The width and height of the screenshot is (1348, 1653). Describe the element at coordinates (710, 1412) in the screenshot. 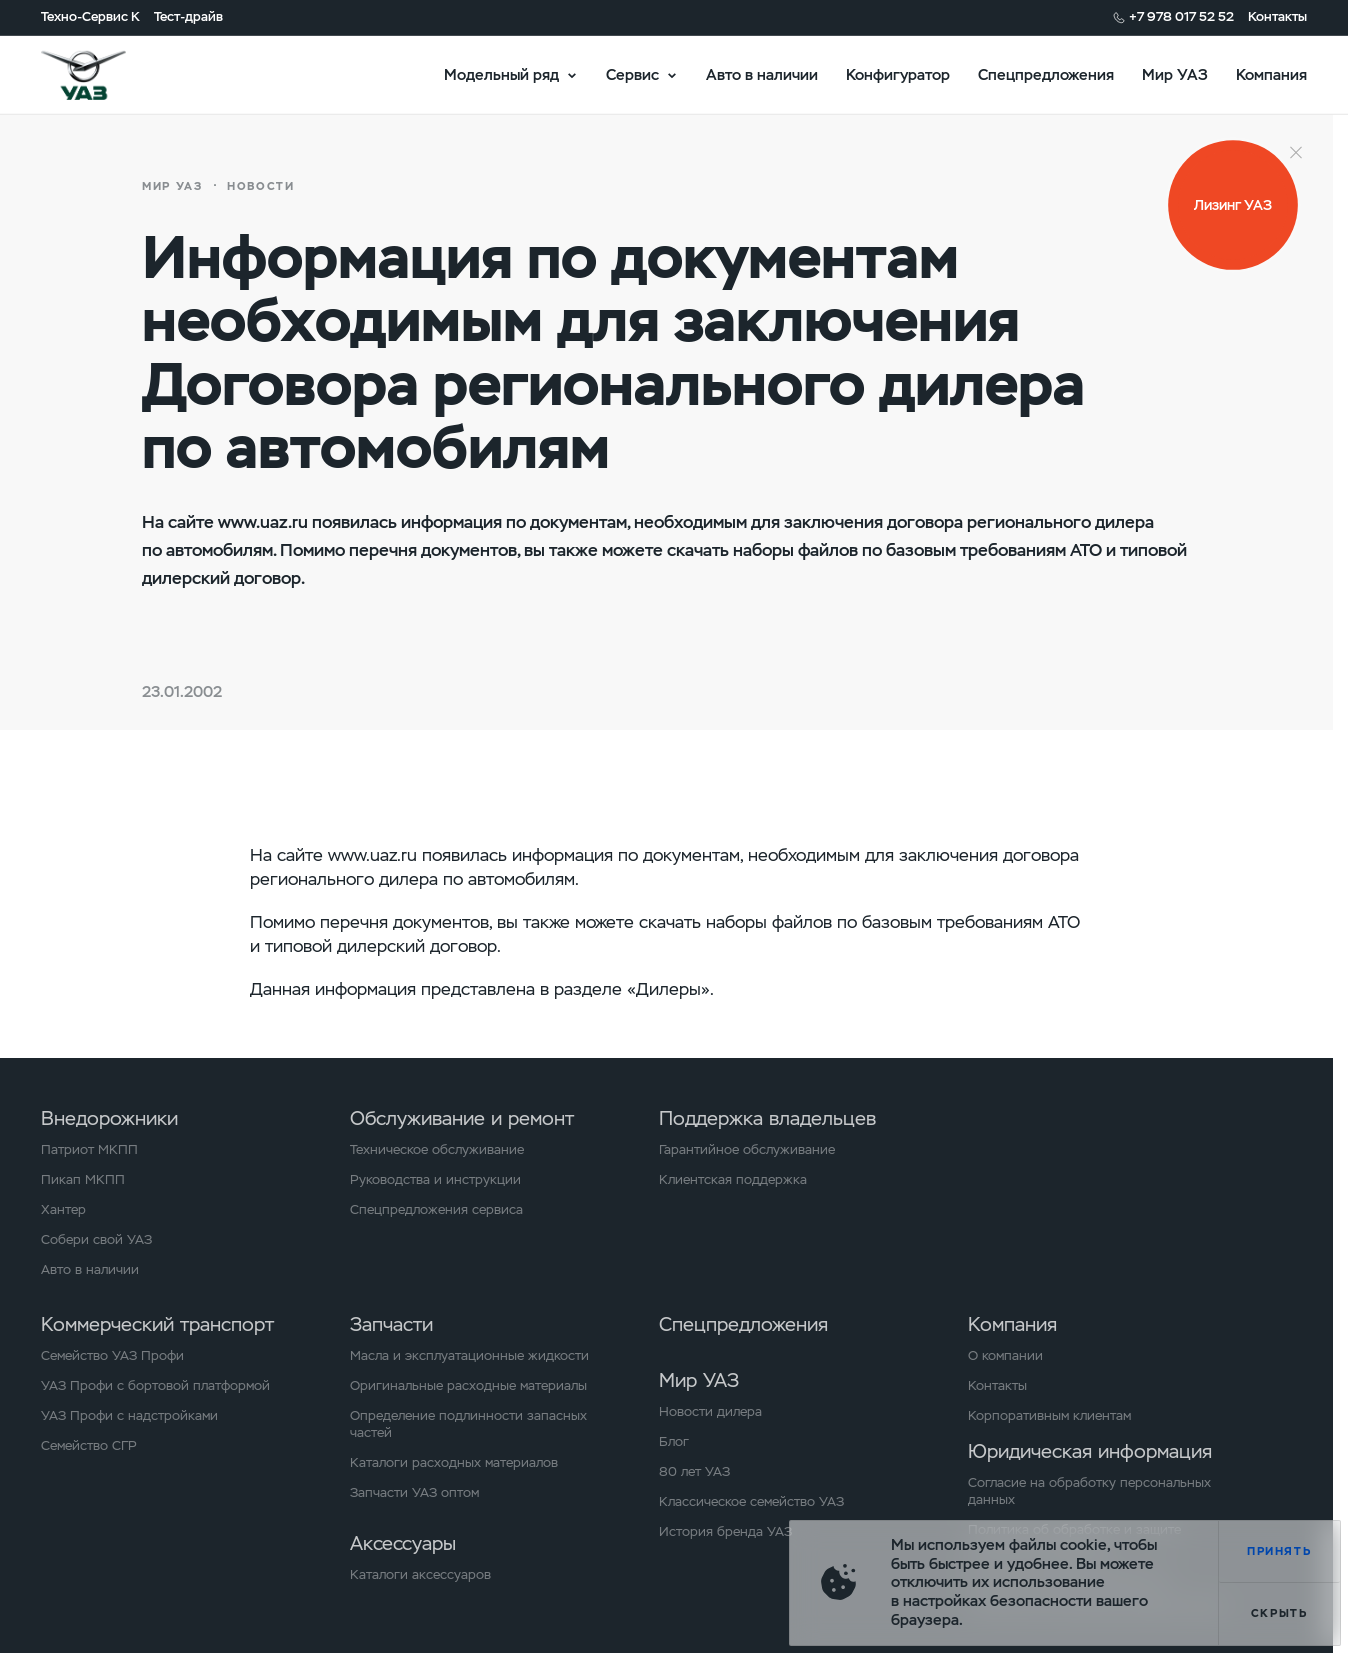

I see `Новости дилера` at that location.